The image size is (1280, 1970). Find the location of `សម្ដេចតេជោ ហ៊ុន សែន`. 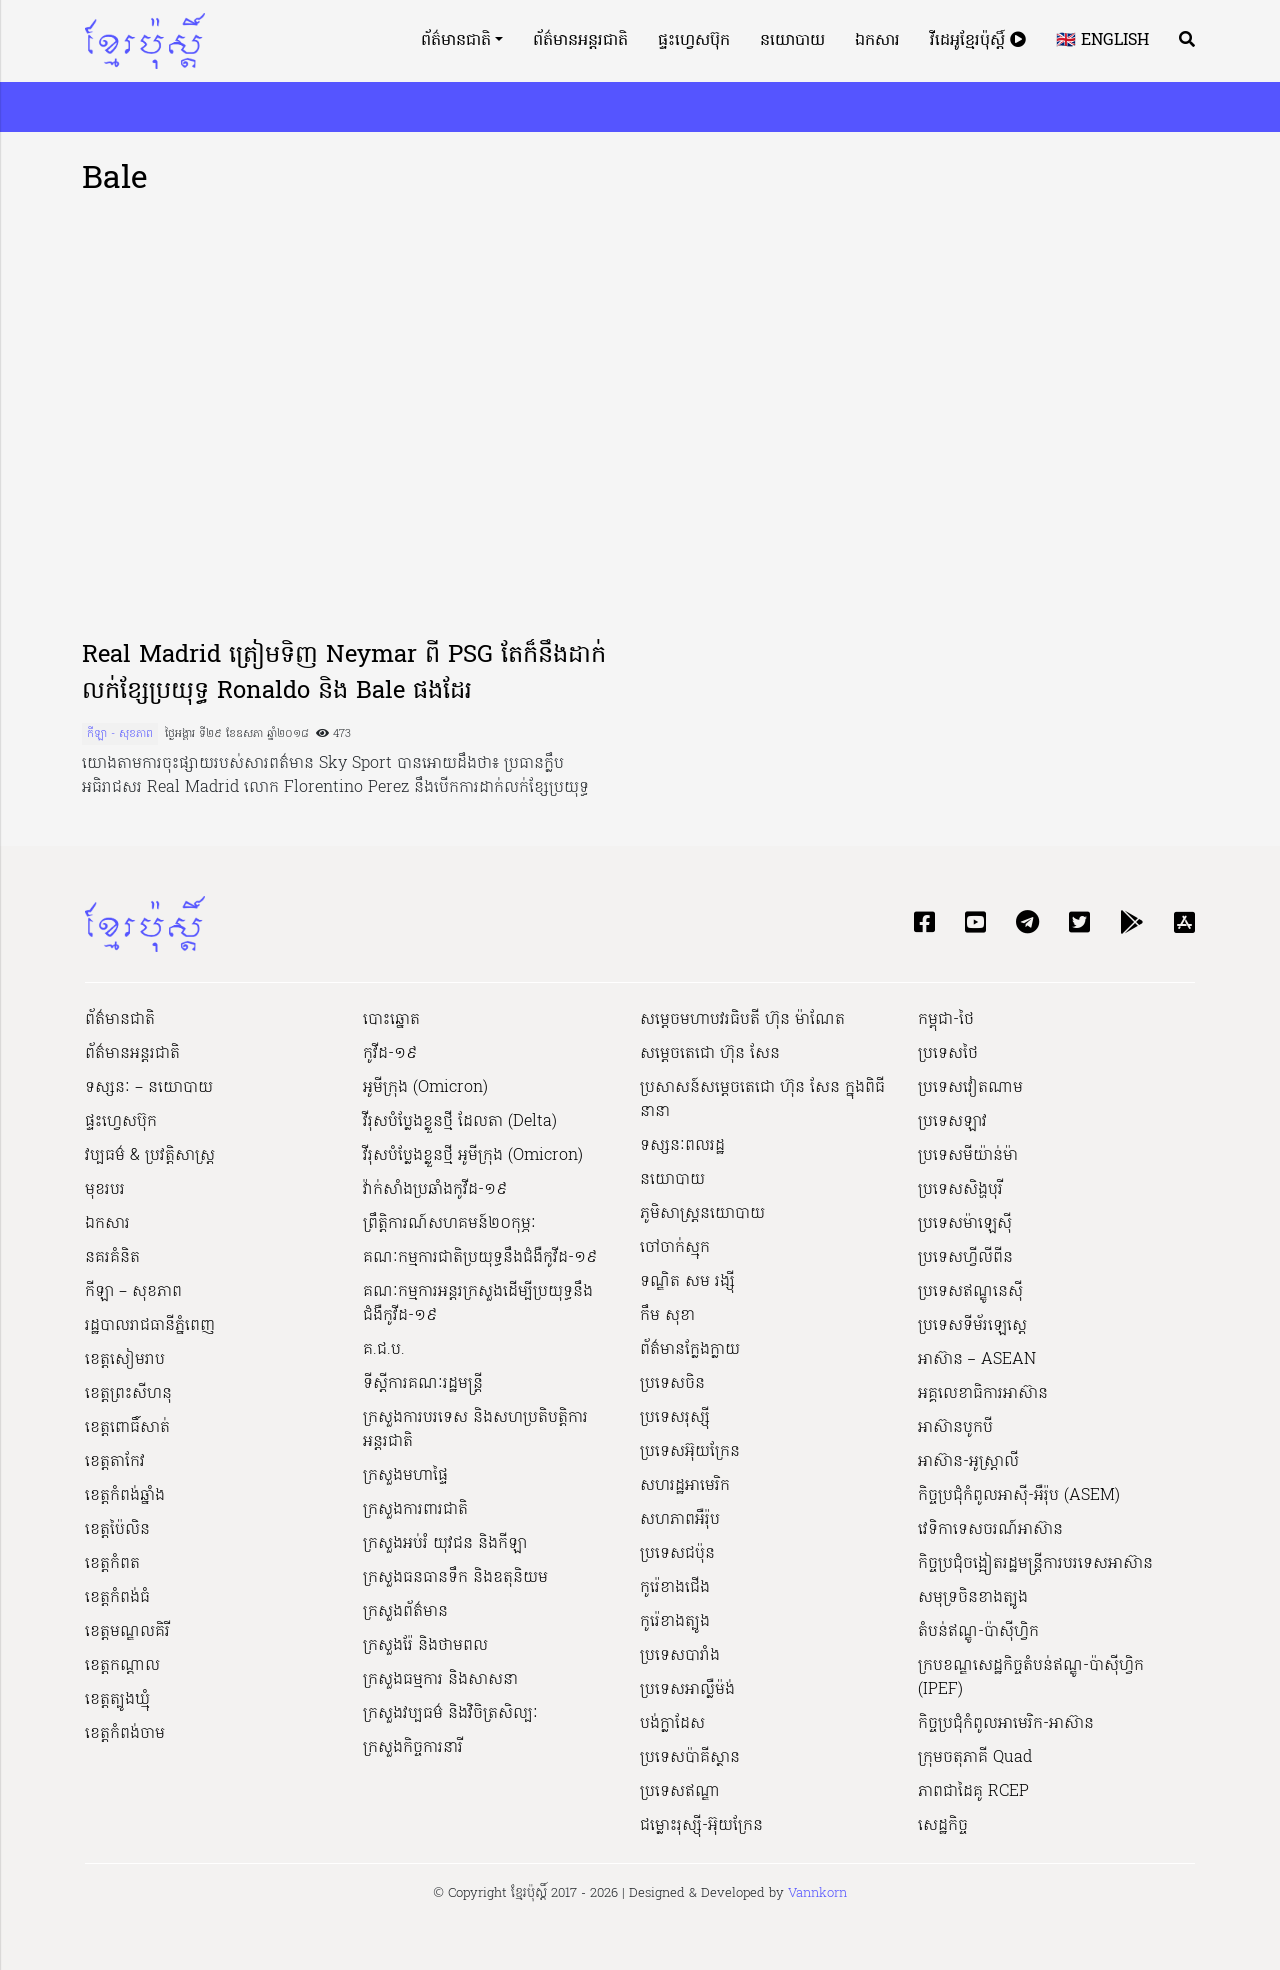

សម្ដេចតេជោ ហ៊ុន សែន is located at coordinates (710, 1054).